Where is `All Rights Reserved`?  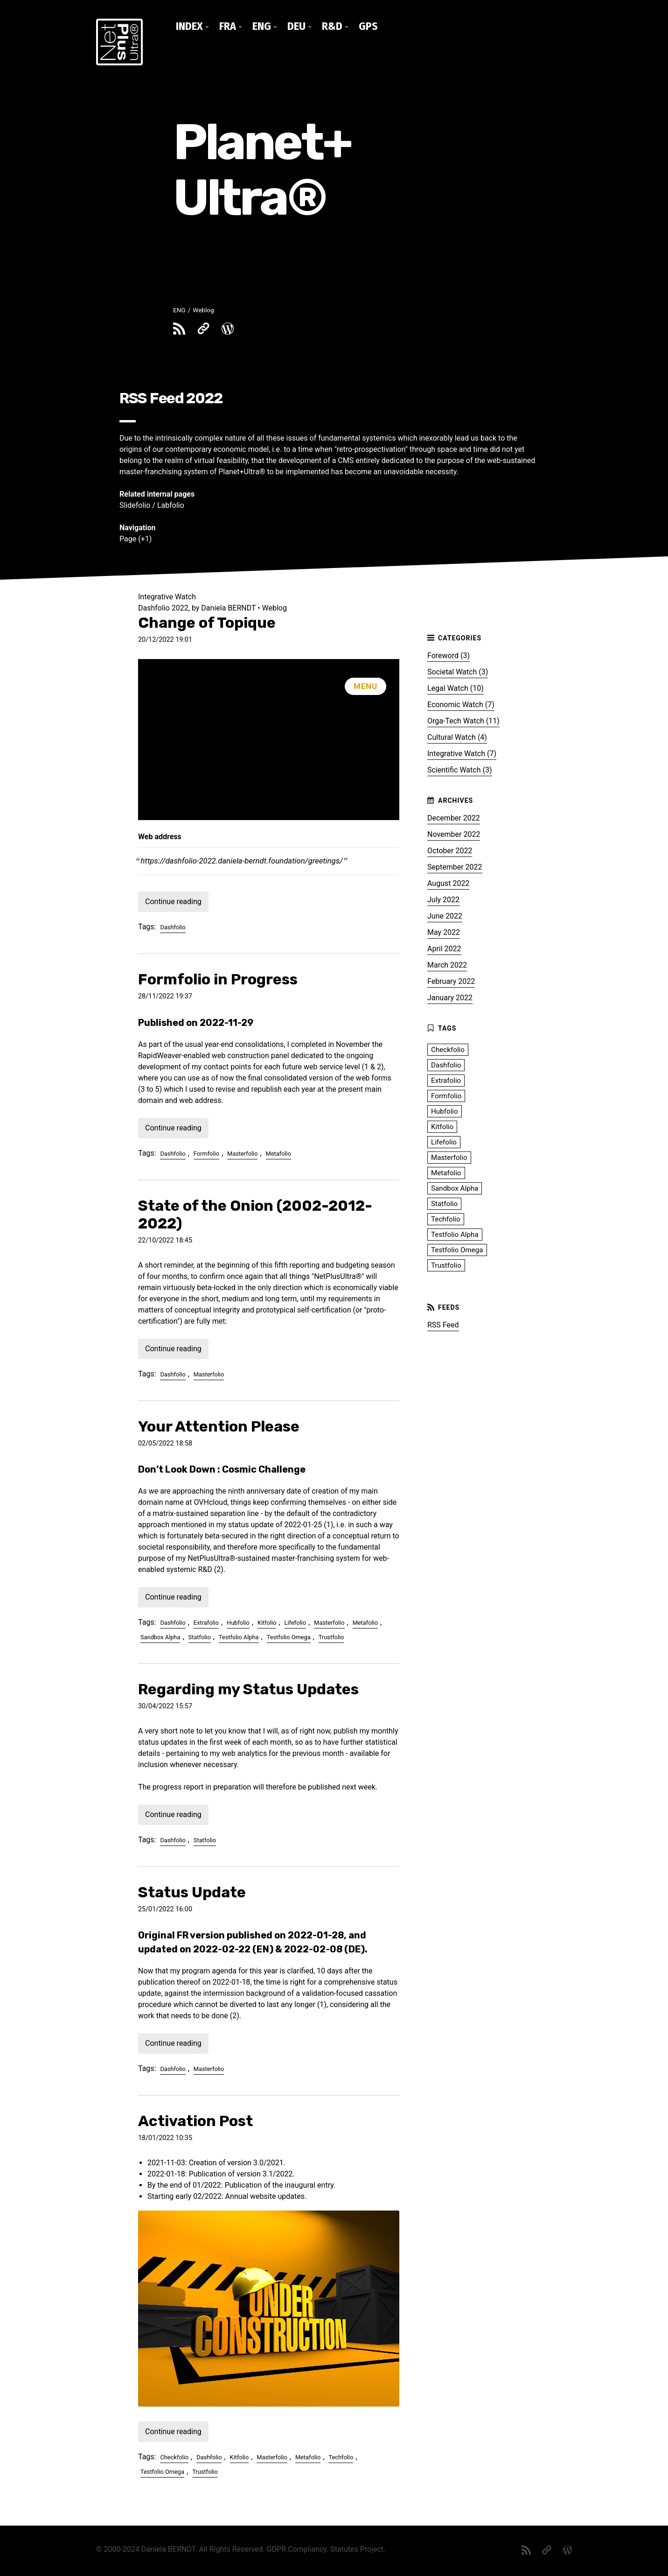
All Rights Reserved is located at coordinates (231, 2549).